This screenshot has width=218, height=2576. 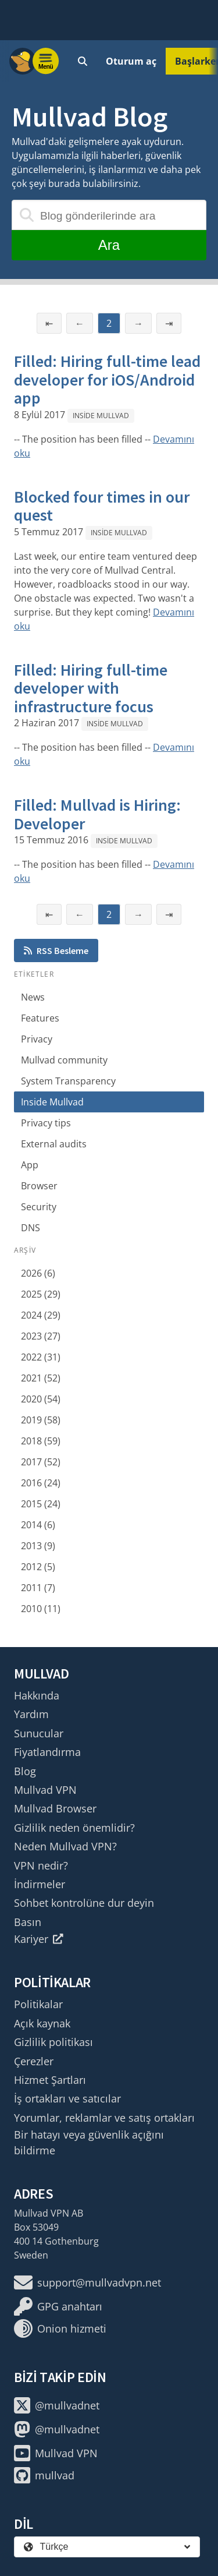 I want to click on Politikalar, so click(x=38, y=2004).